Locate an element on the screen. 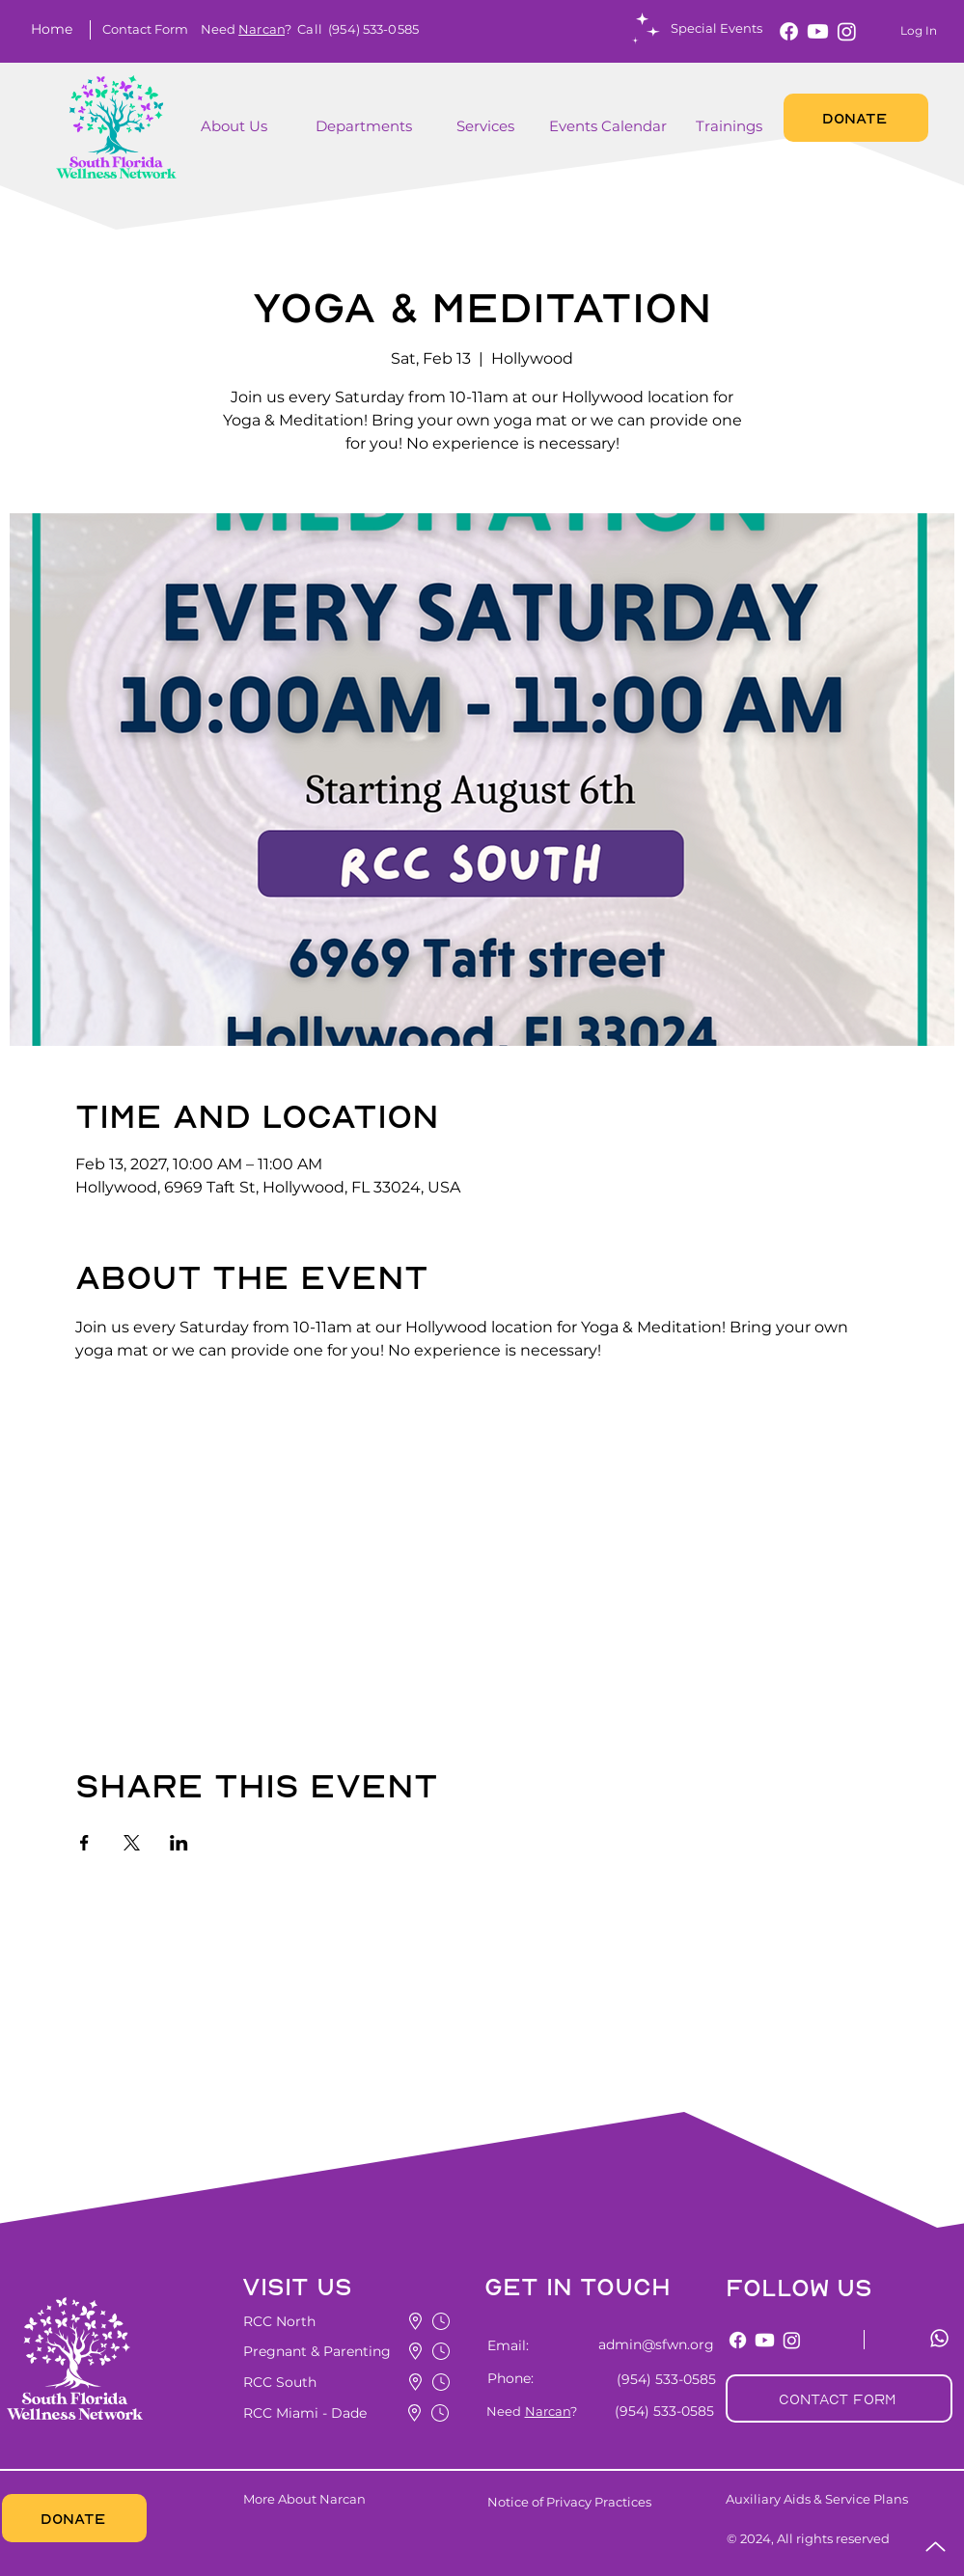 The height and width of the screenshot is (2576, 964). [(954) 533-0585] is located at coordinates (662, 2379).